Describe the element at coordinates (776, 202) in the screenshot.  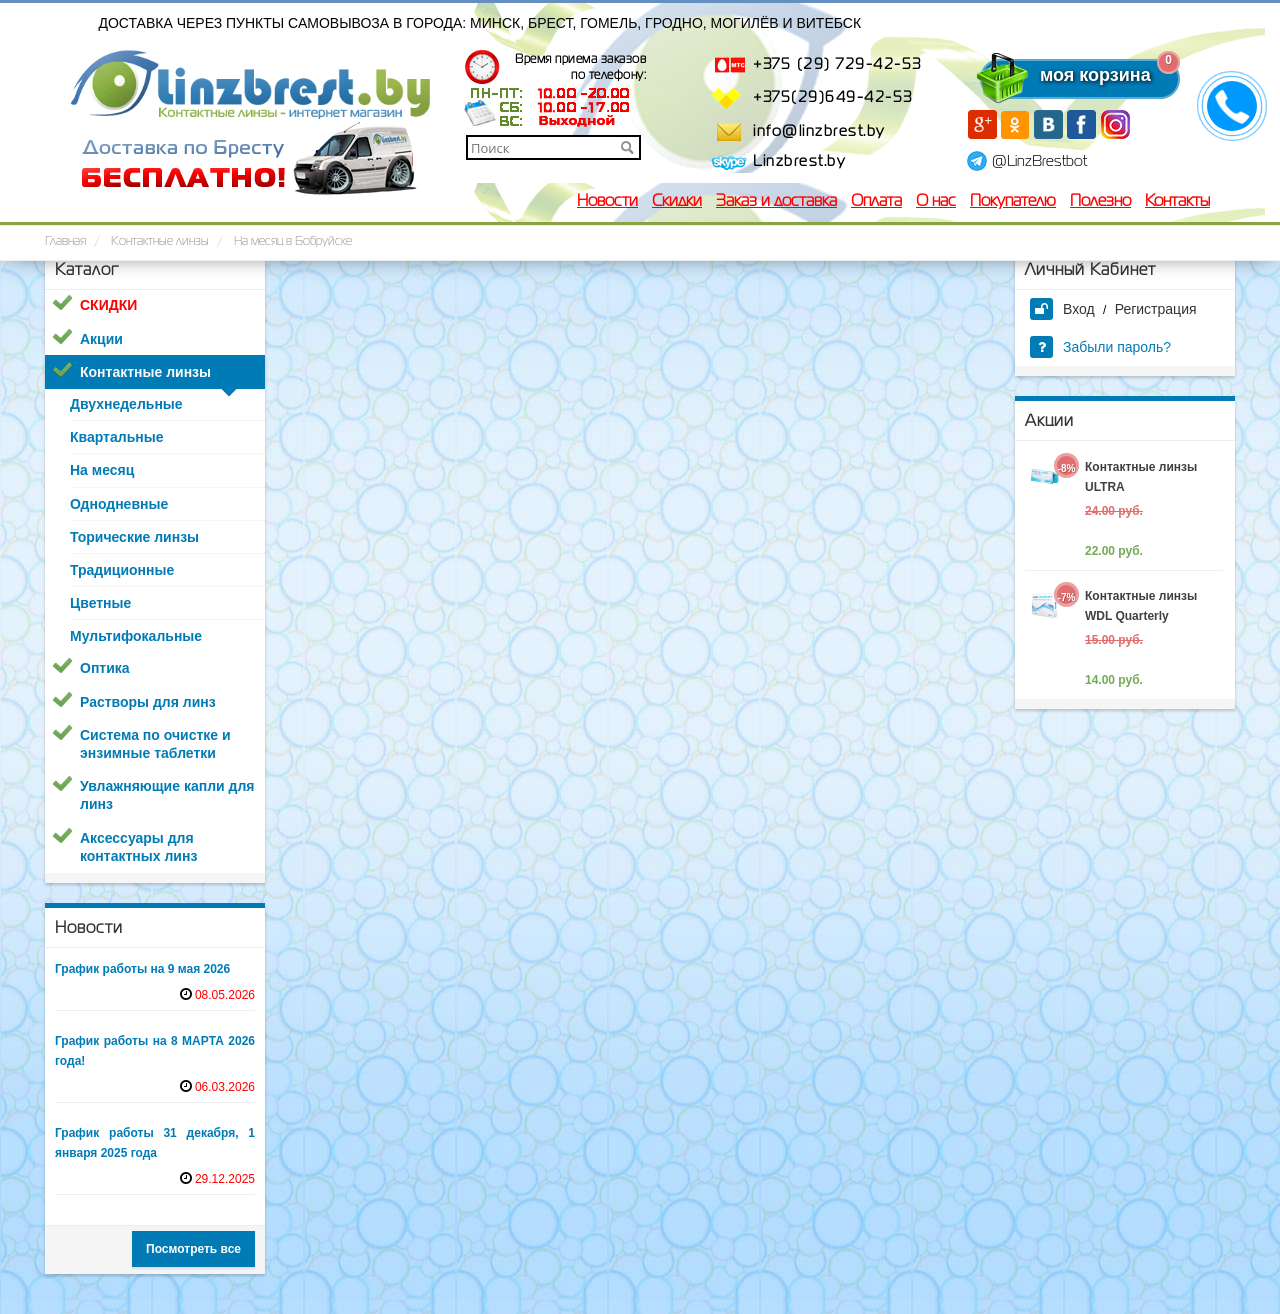
I see `Заказ и доставка` at that location.